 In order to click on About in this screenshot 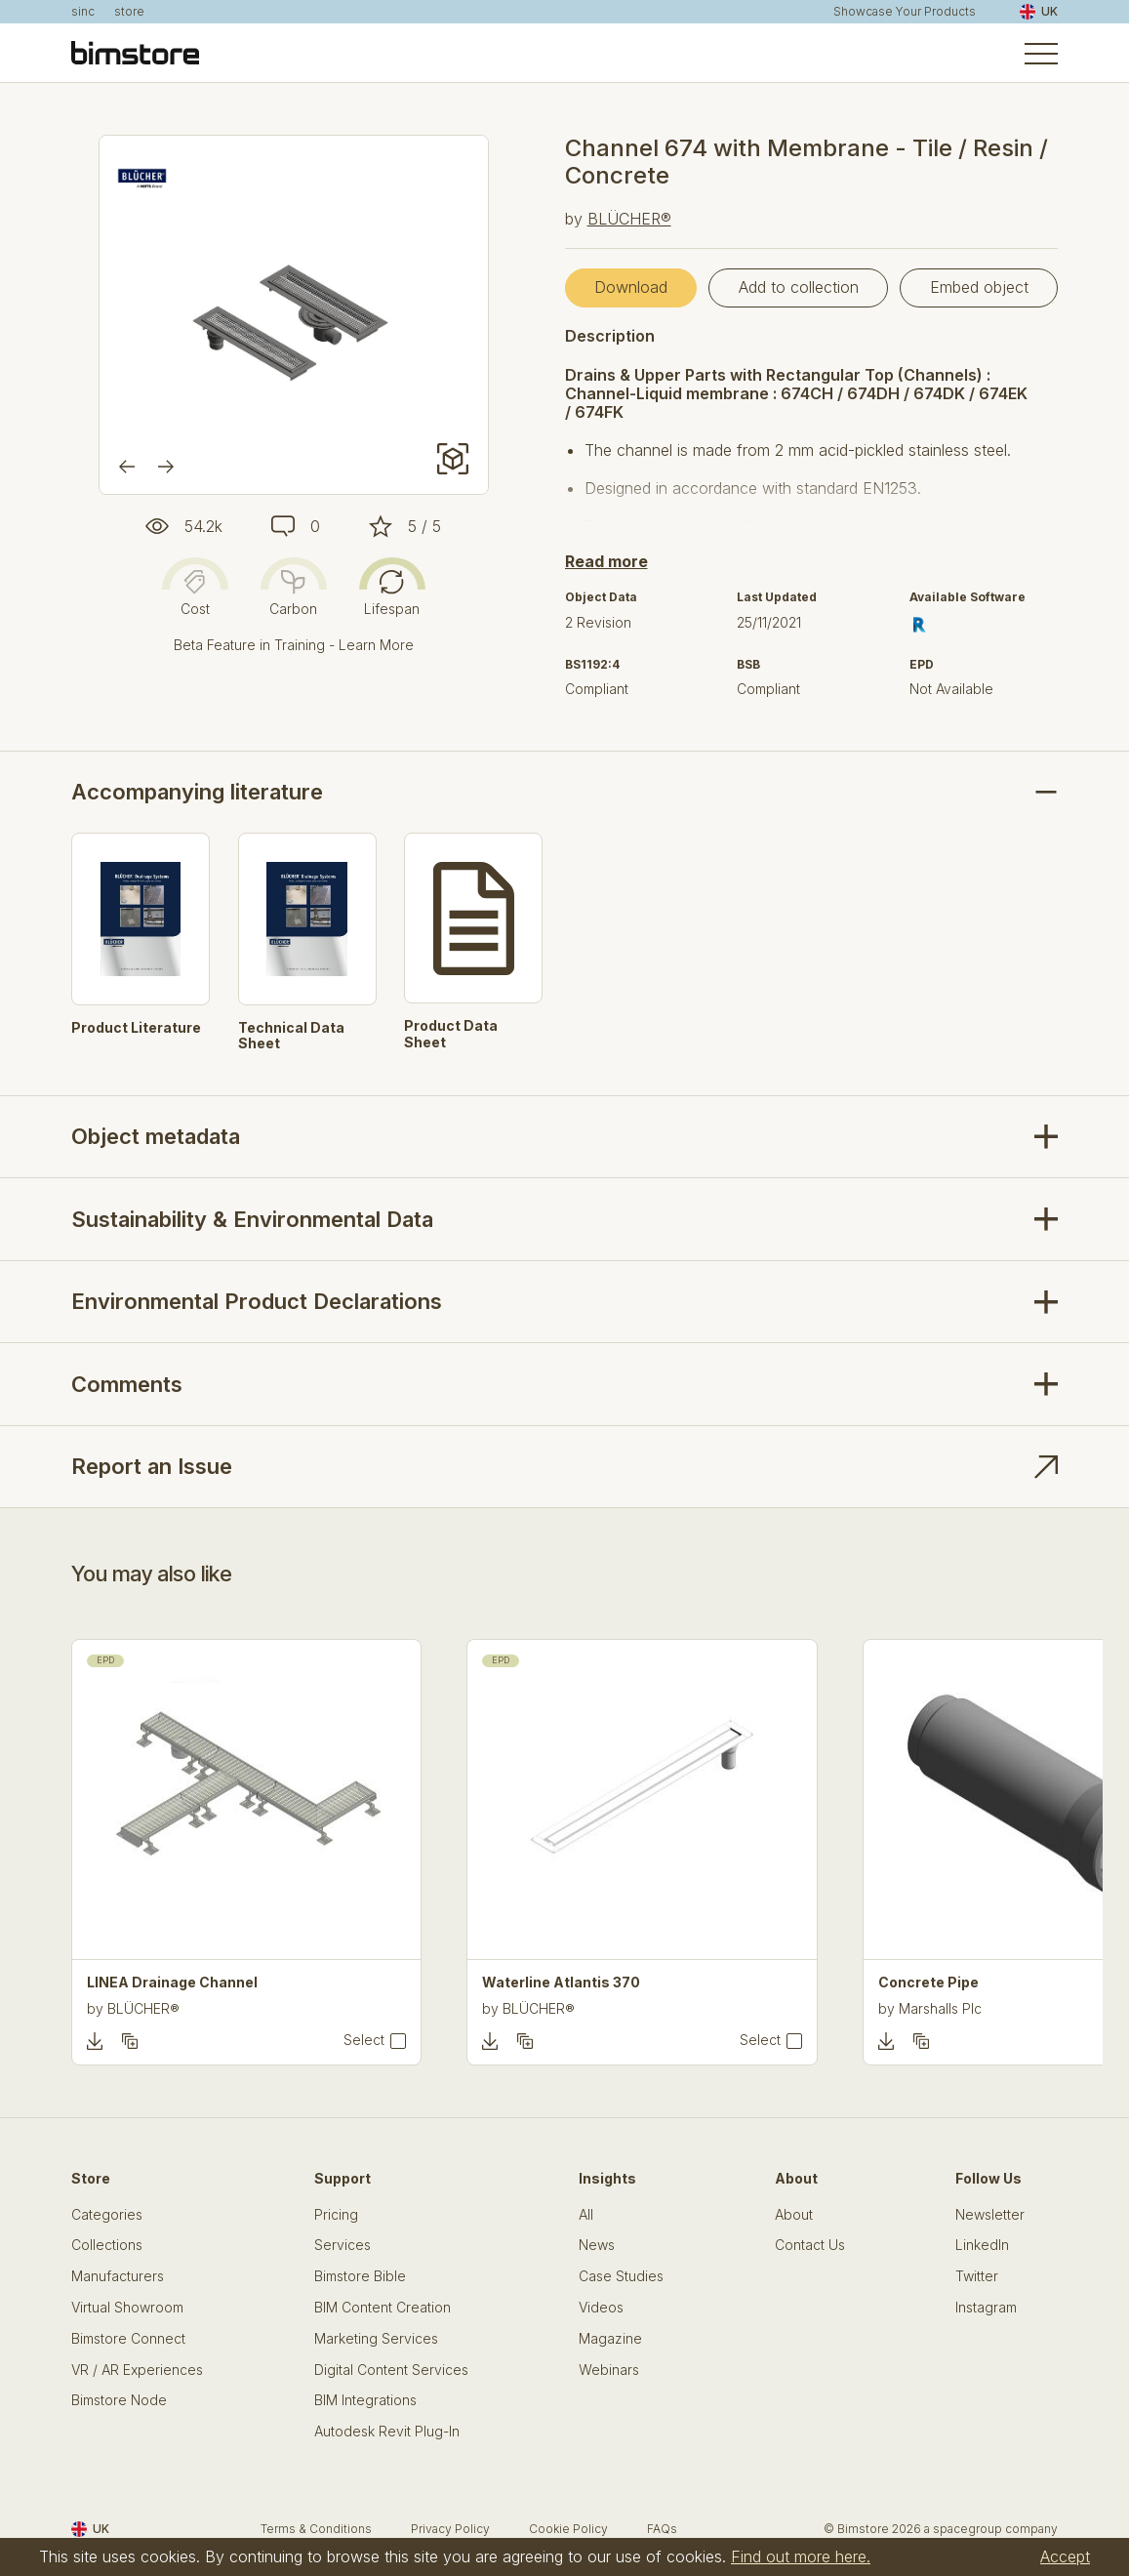, I will do `click(794, 2215)`.